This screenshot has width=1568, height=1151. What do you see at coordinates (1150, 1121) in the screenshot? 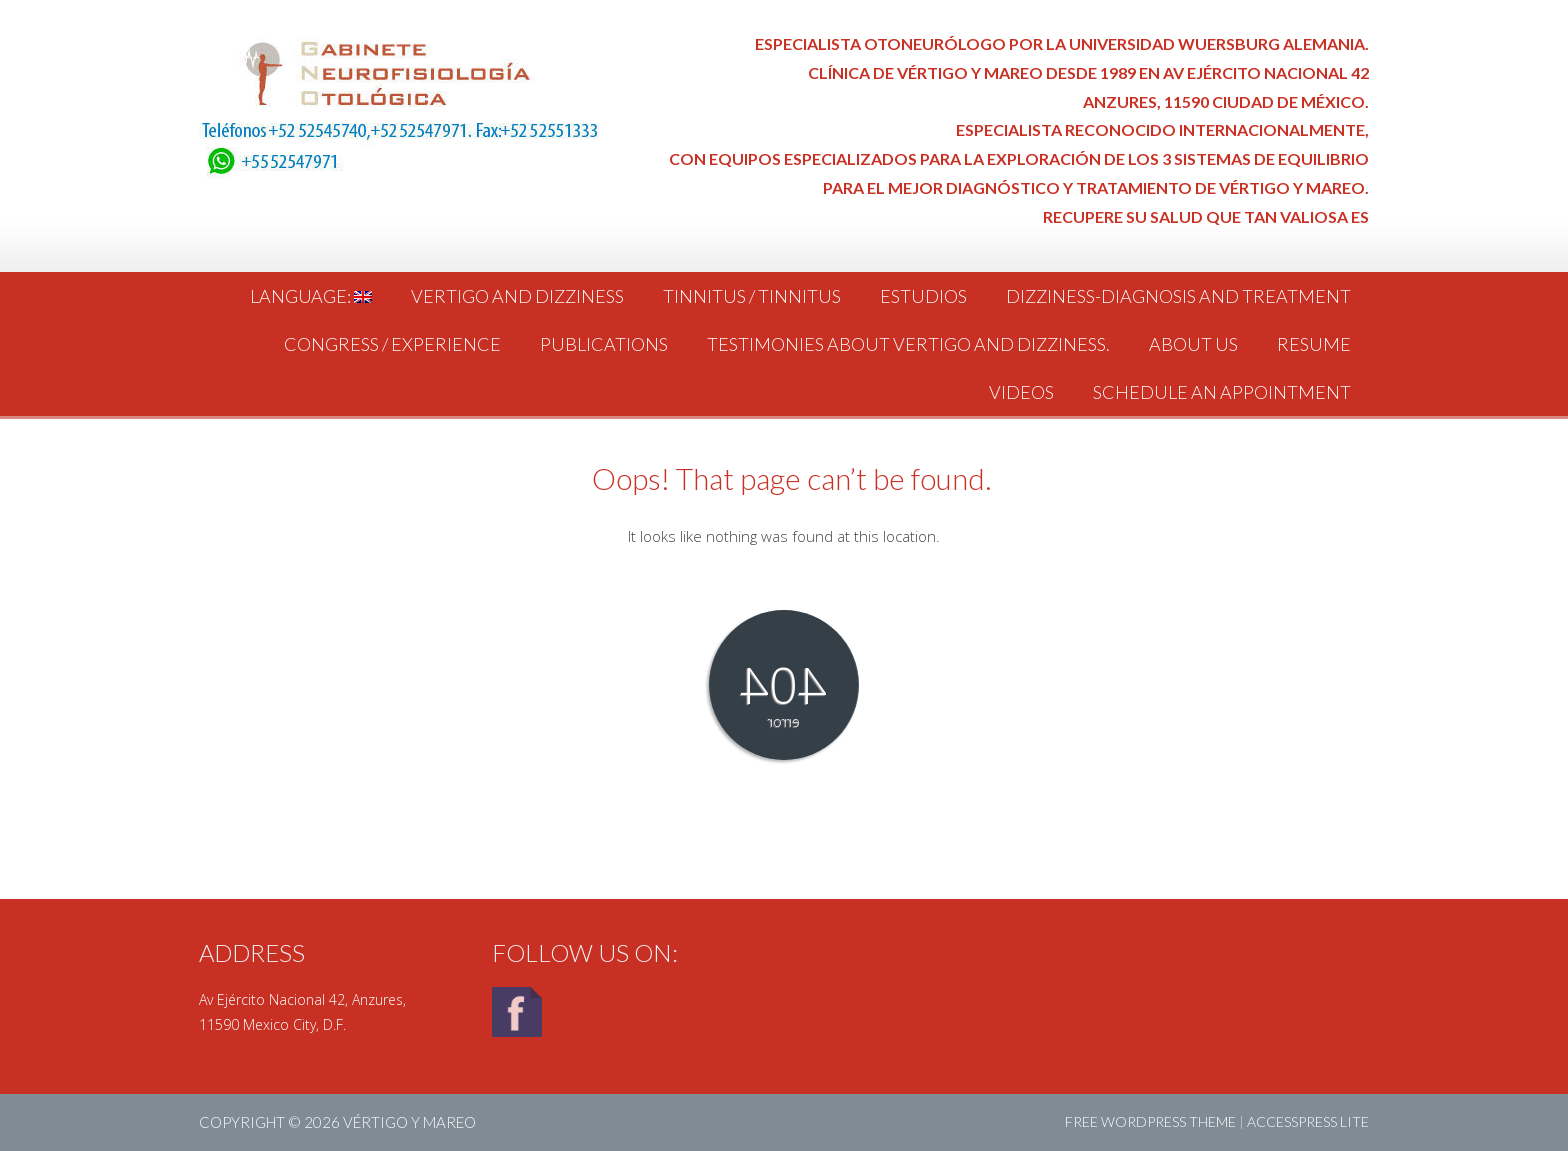
I see `Free WordPress Theme` at bounding box center [1150, 1121].